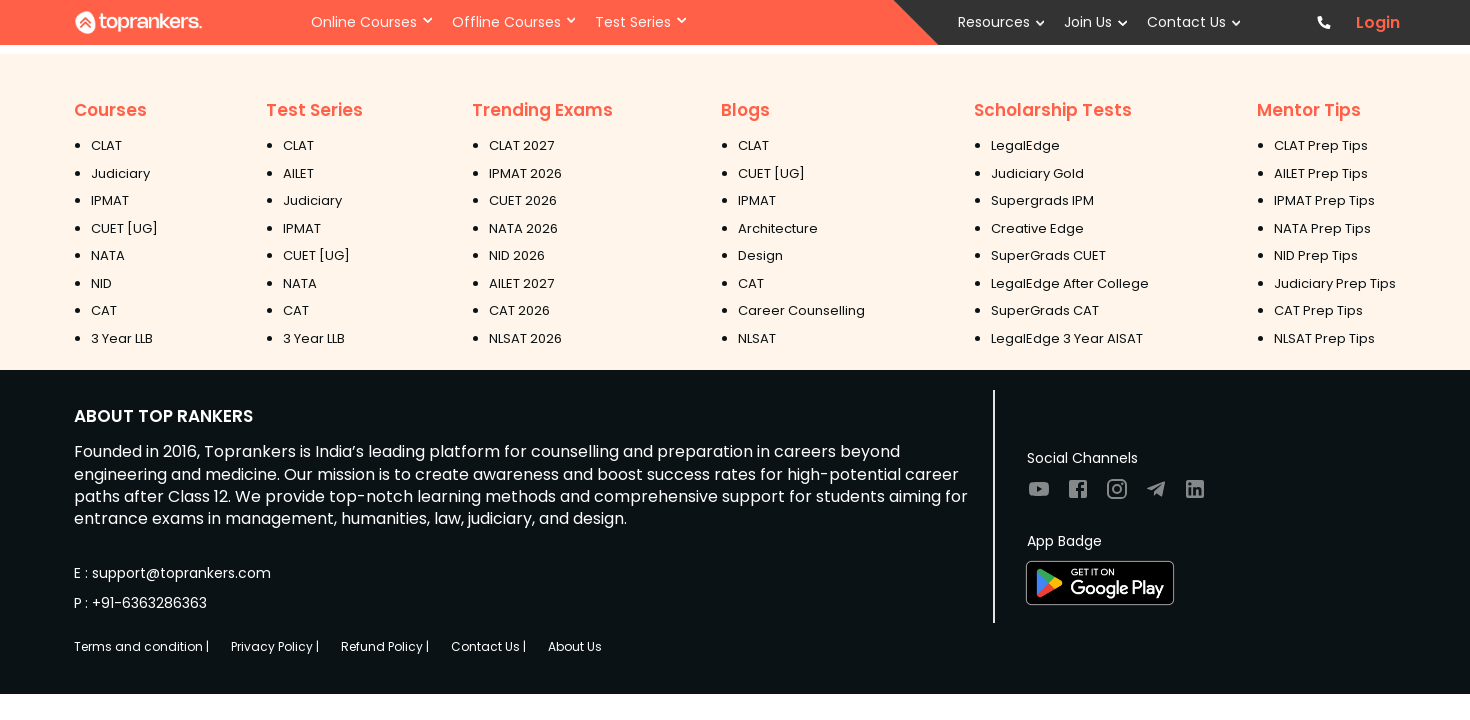  What do you see at coordinates (1078, 495) in the screenshot?
I see `[Visit TopRankers on Facebook]` at bounding box center [1078, 495].